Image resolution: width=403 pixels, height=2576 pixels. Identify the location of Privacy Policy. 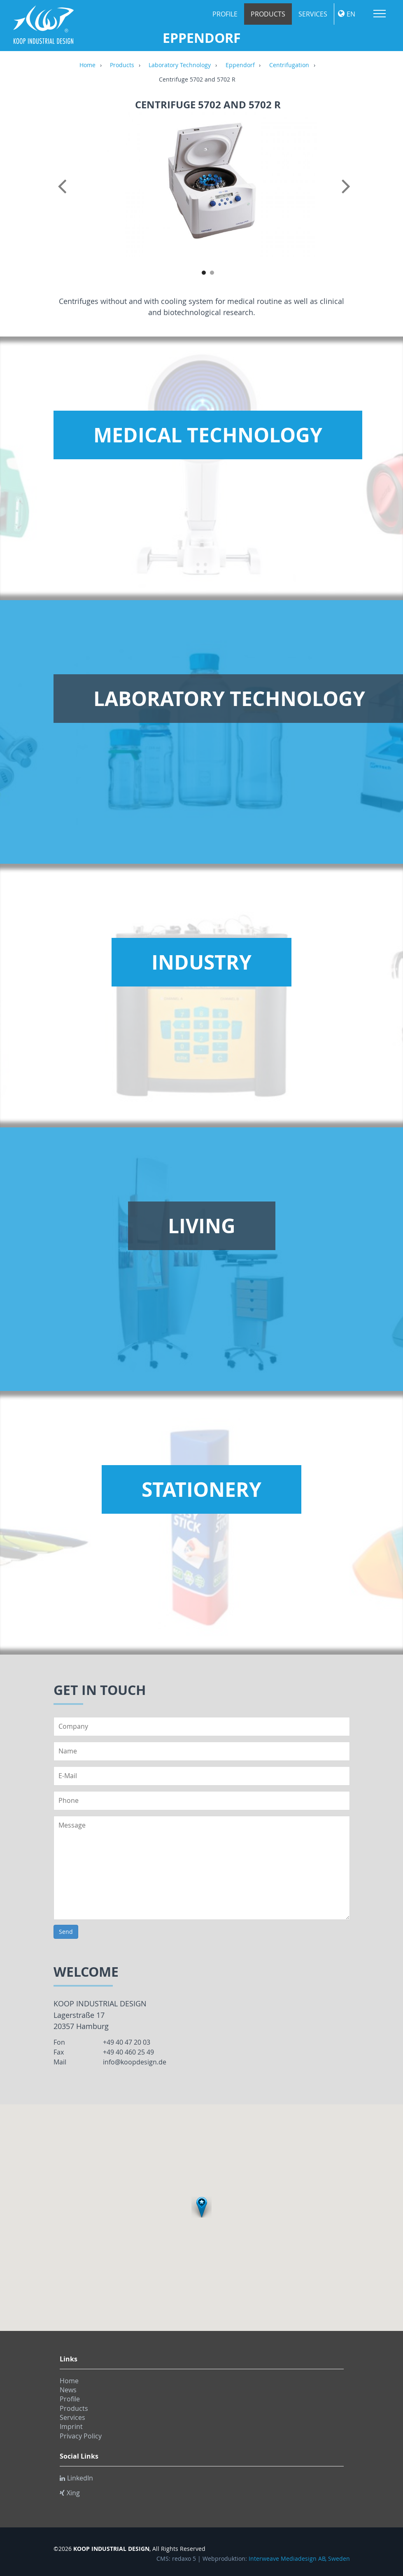
(81, 2435).